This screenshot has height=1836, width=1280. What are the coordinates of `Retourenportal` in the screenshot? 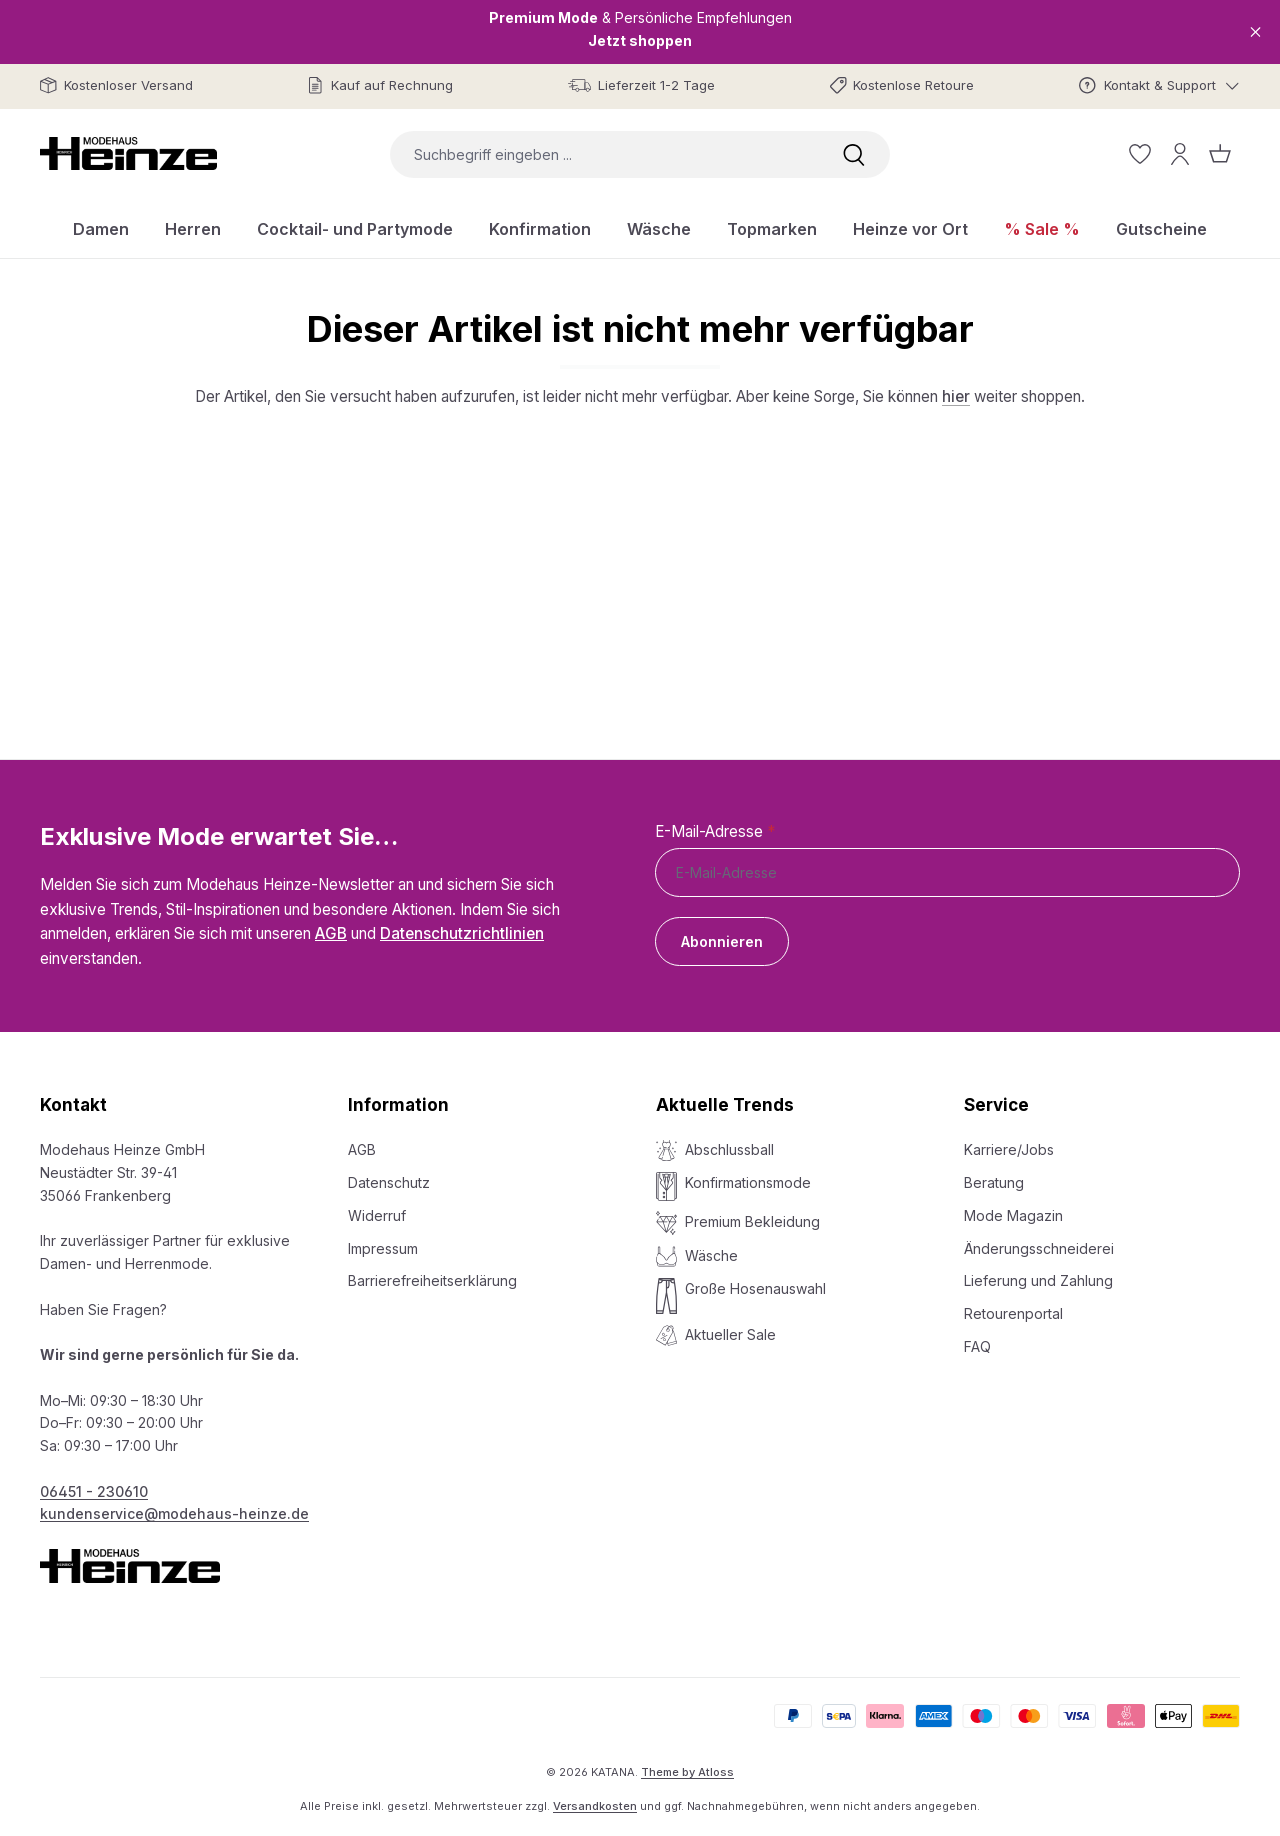 It's located at (1013, 1313).